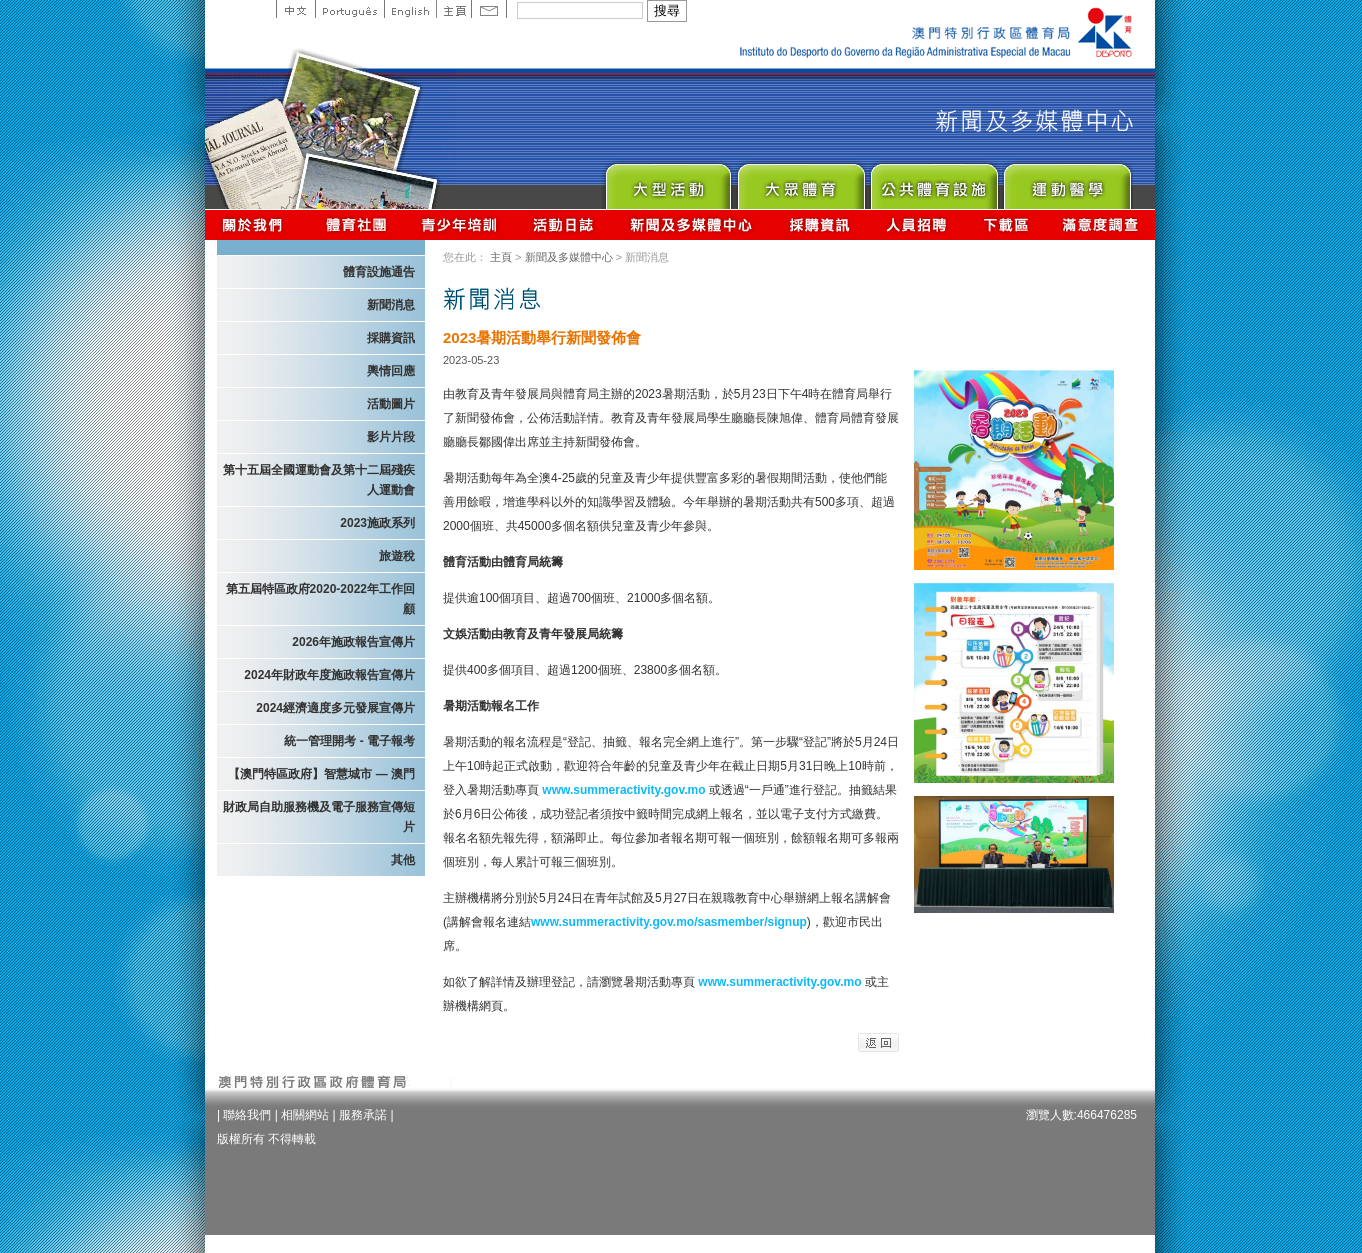 The image size is (1362, 1253). What do you see at coordinates (329, 675) in the screenshot?
I see `2024年財政年度施政報告宣傳片` at bounding box center [329, 675].